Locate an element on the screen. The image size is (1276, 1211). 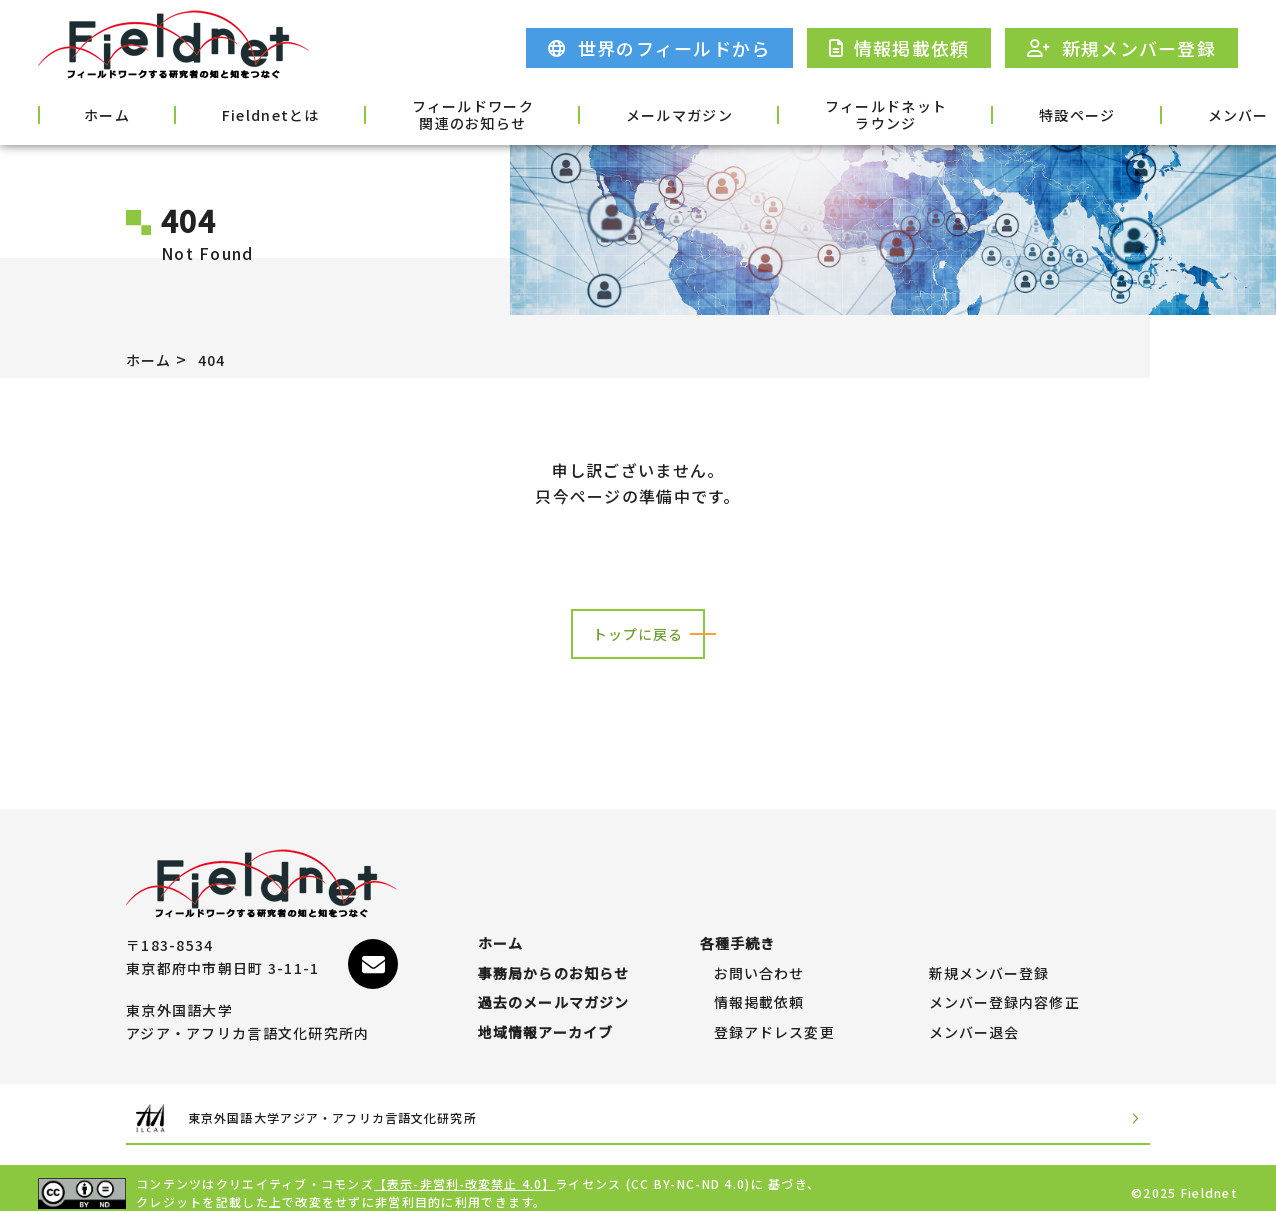
各種手続き is located at coordinates (1185, 113).